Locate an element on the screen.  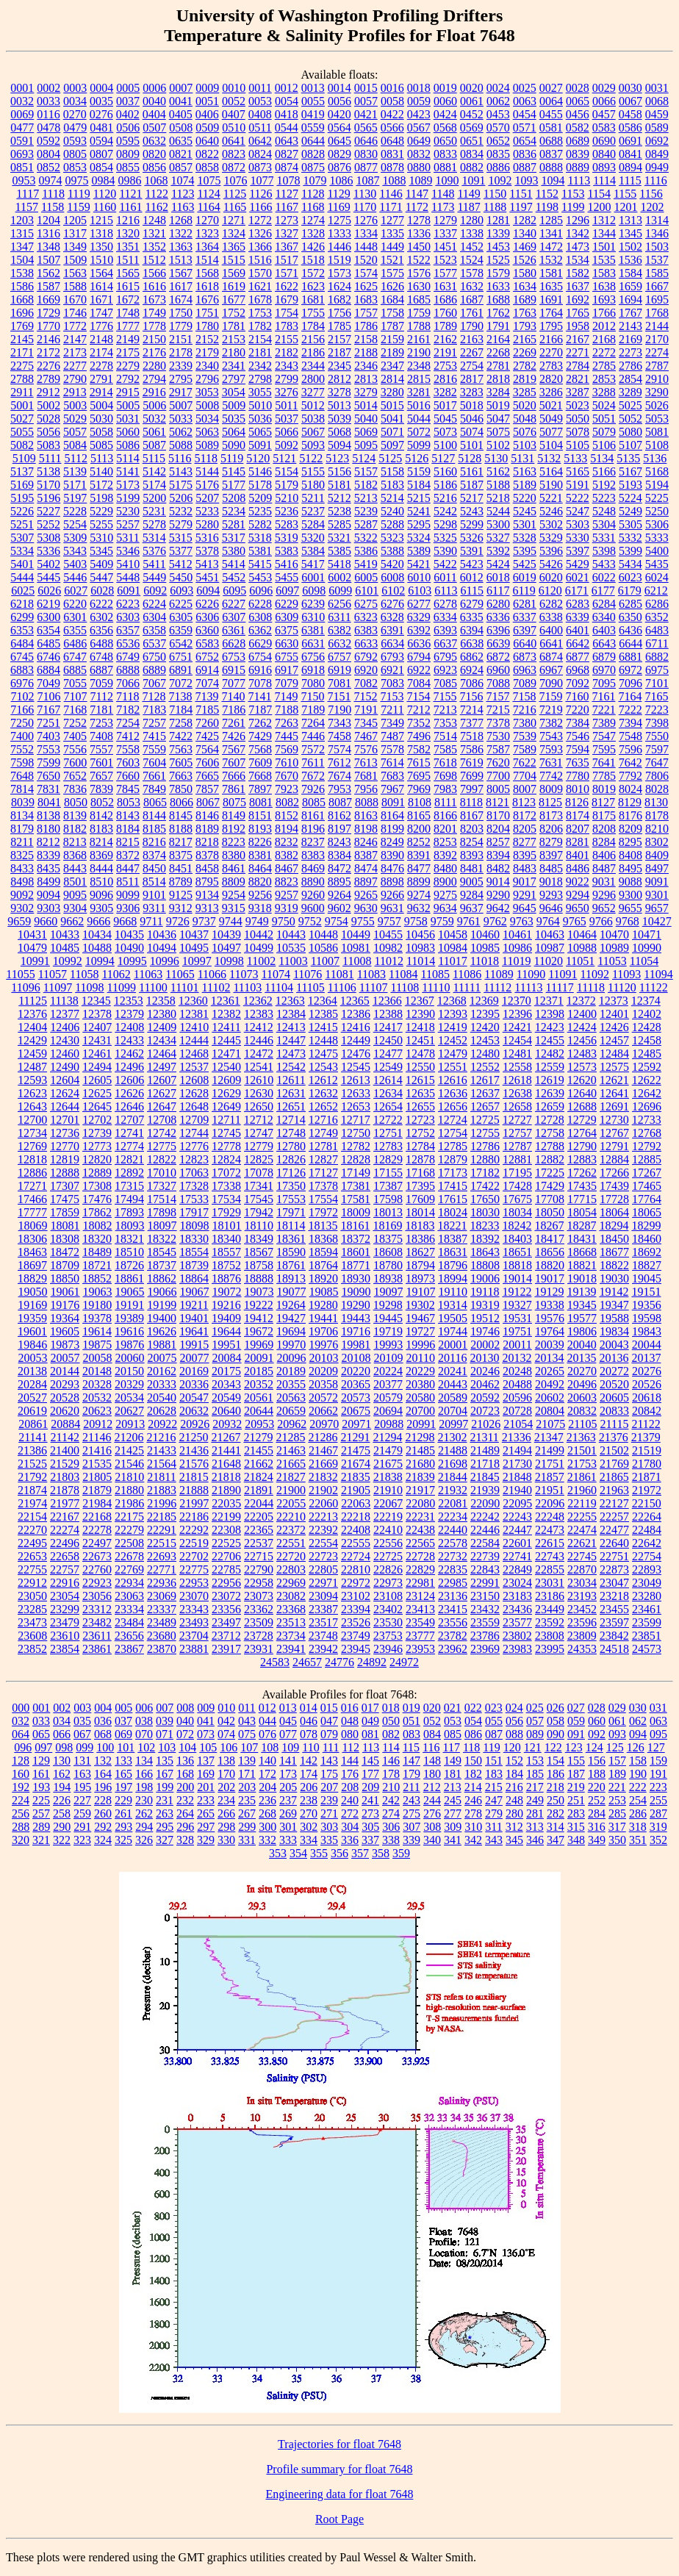
5062 is located at coordinates (181, 432).